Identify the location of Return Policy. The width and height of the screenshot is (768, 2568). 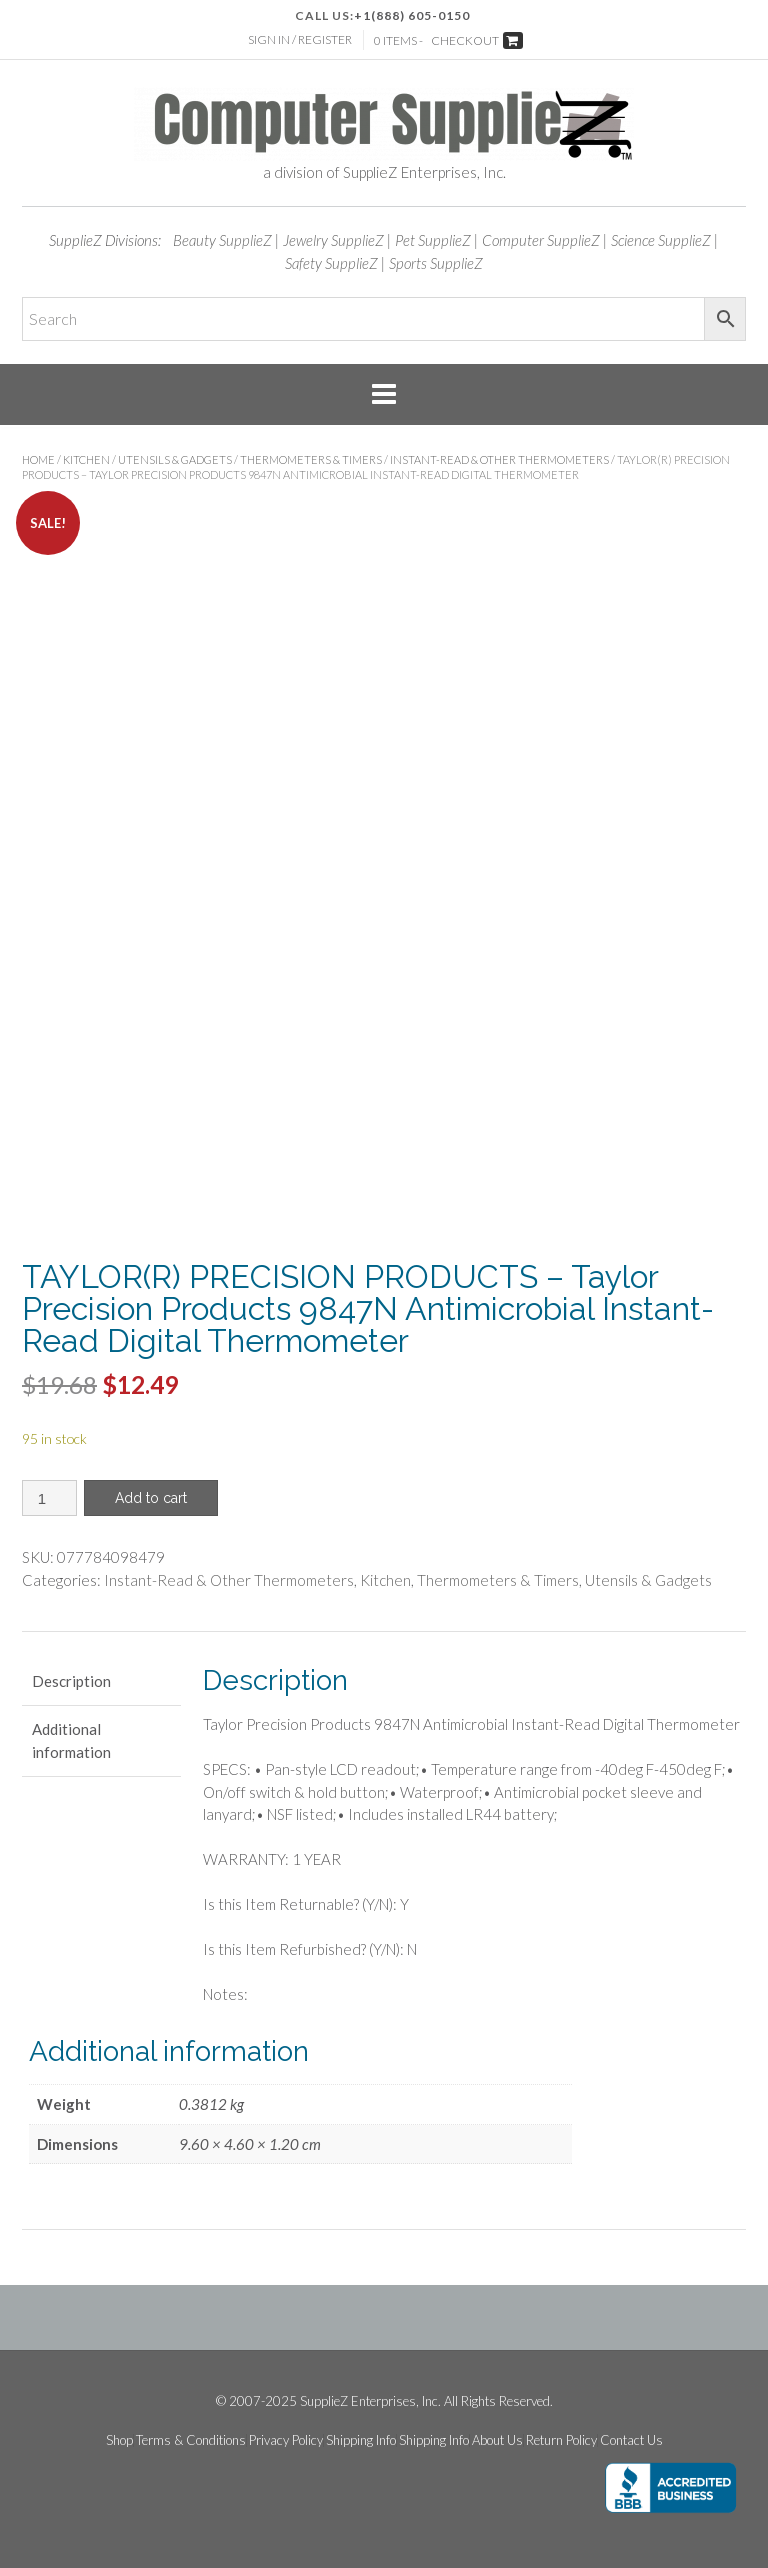
(561, 2440).